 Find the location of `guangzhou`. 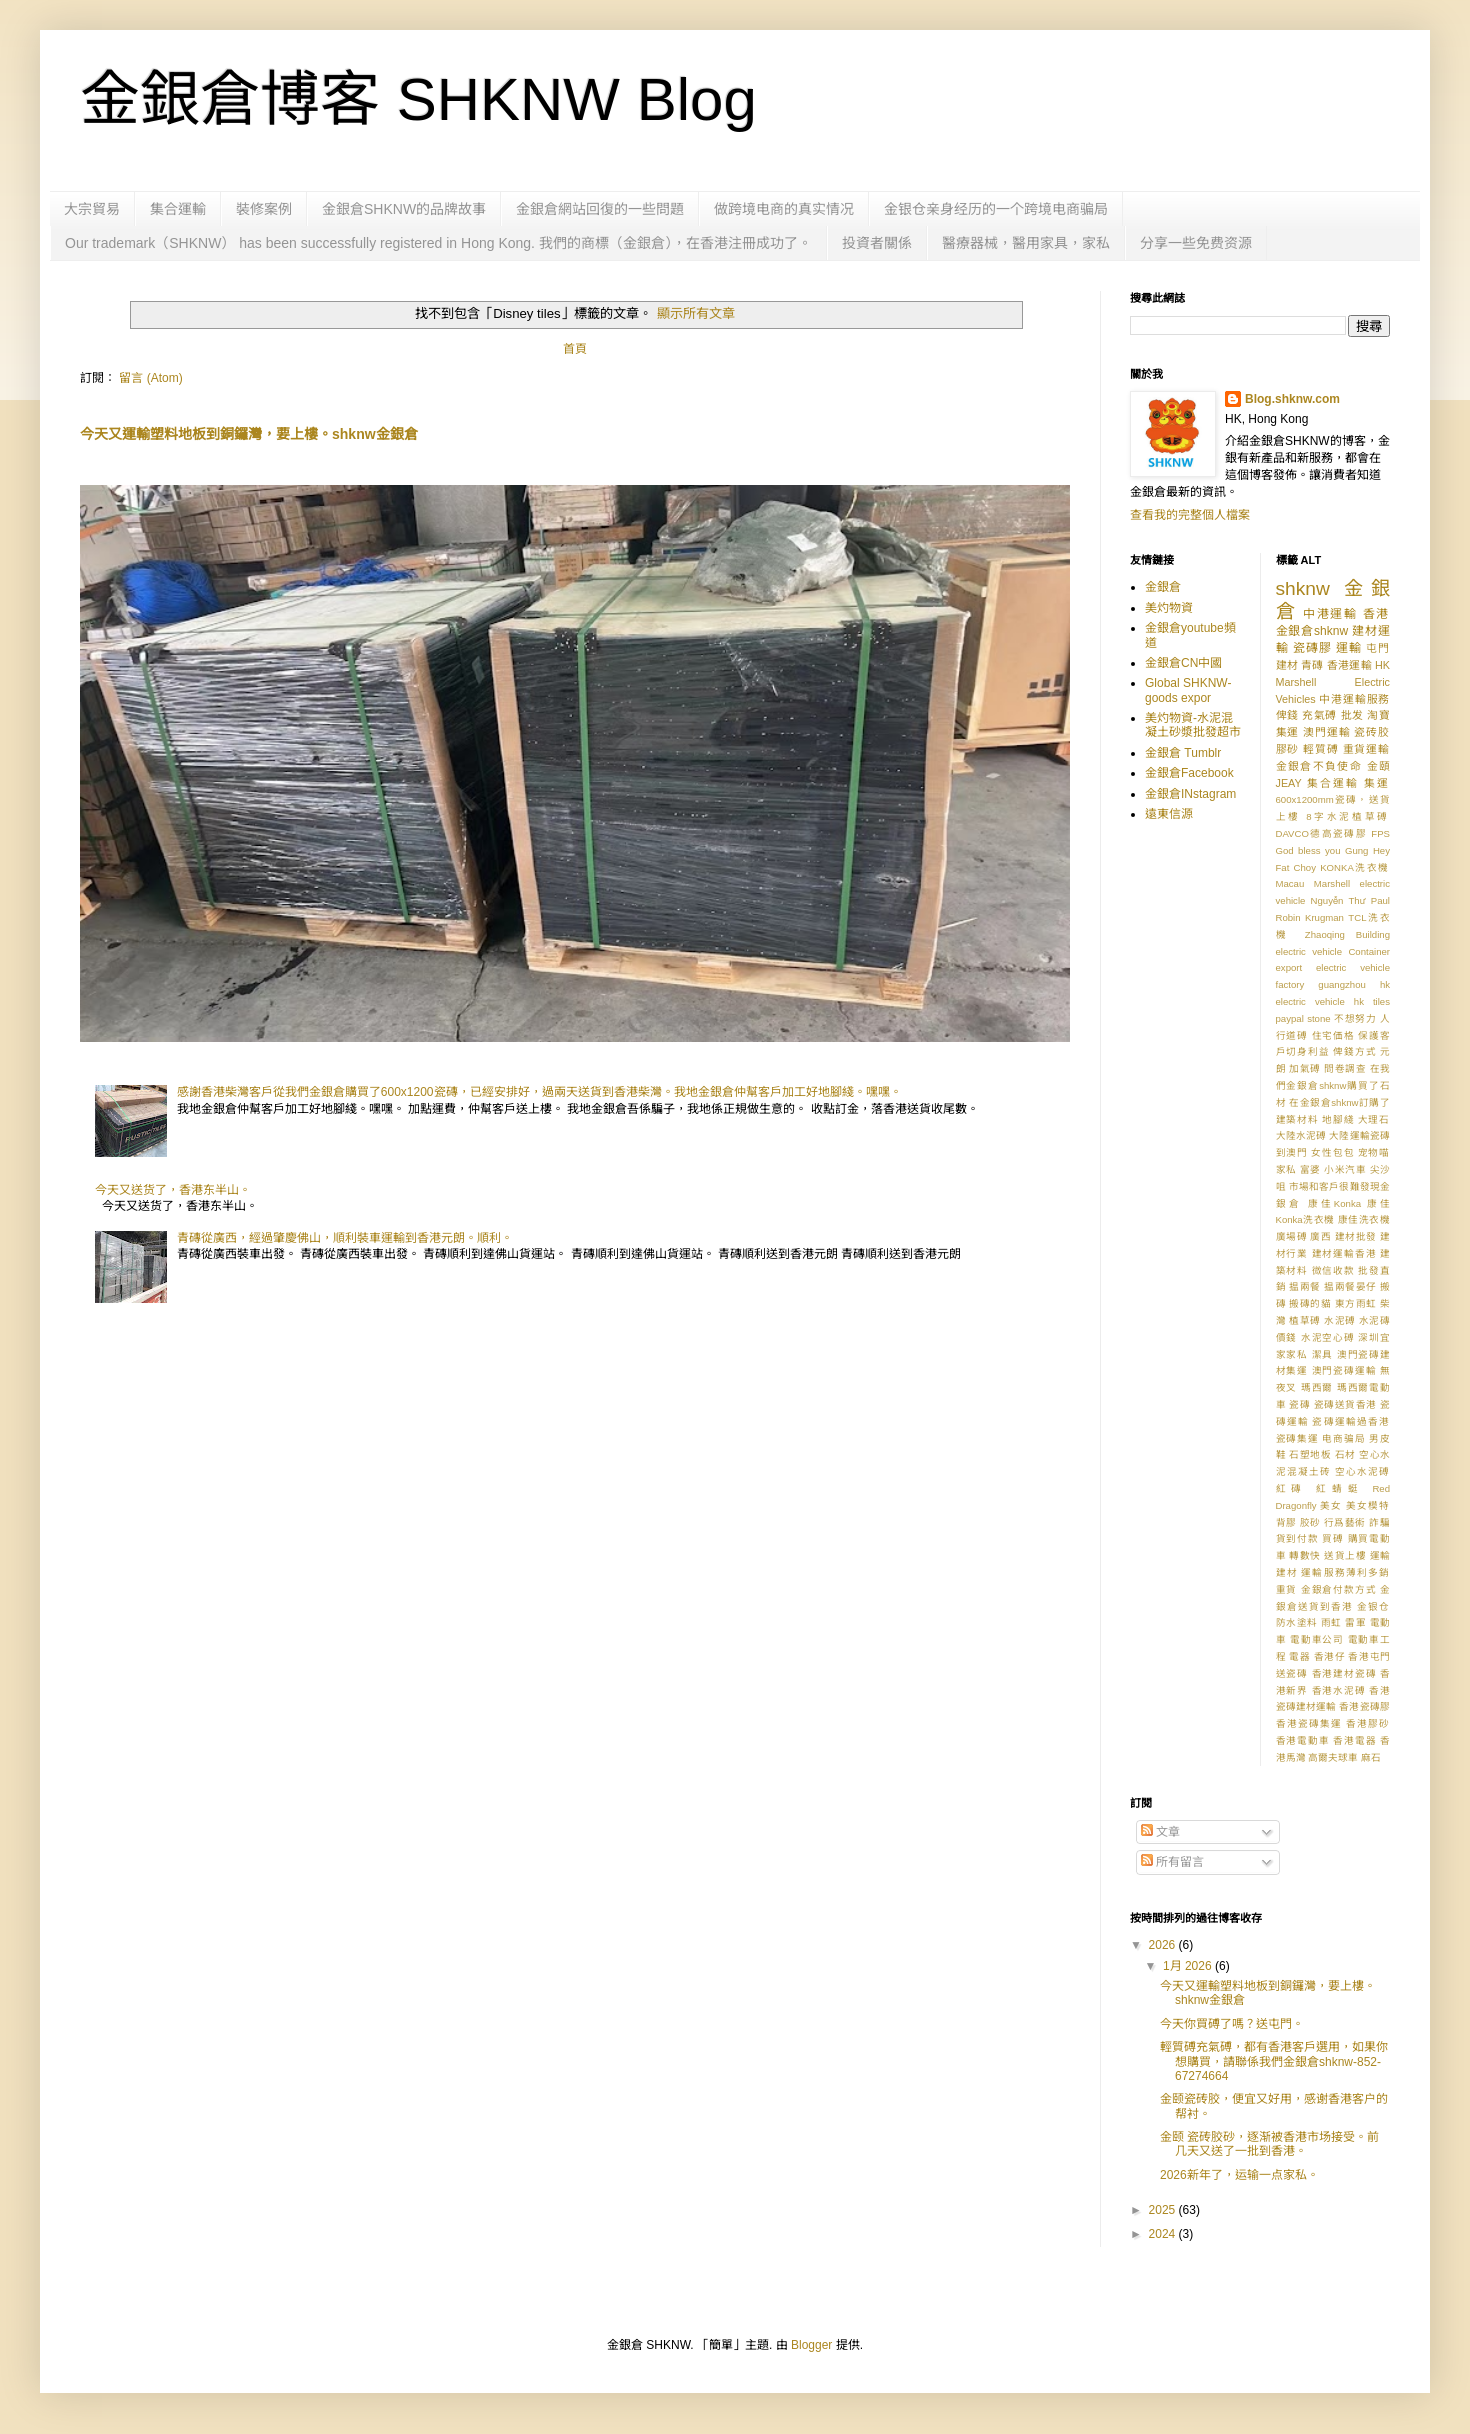

guangzhou is located at coordinates (1341, 984).